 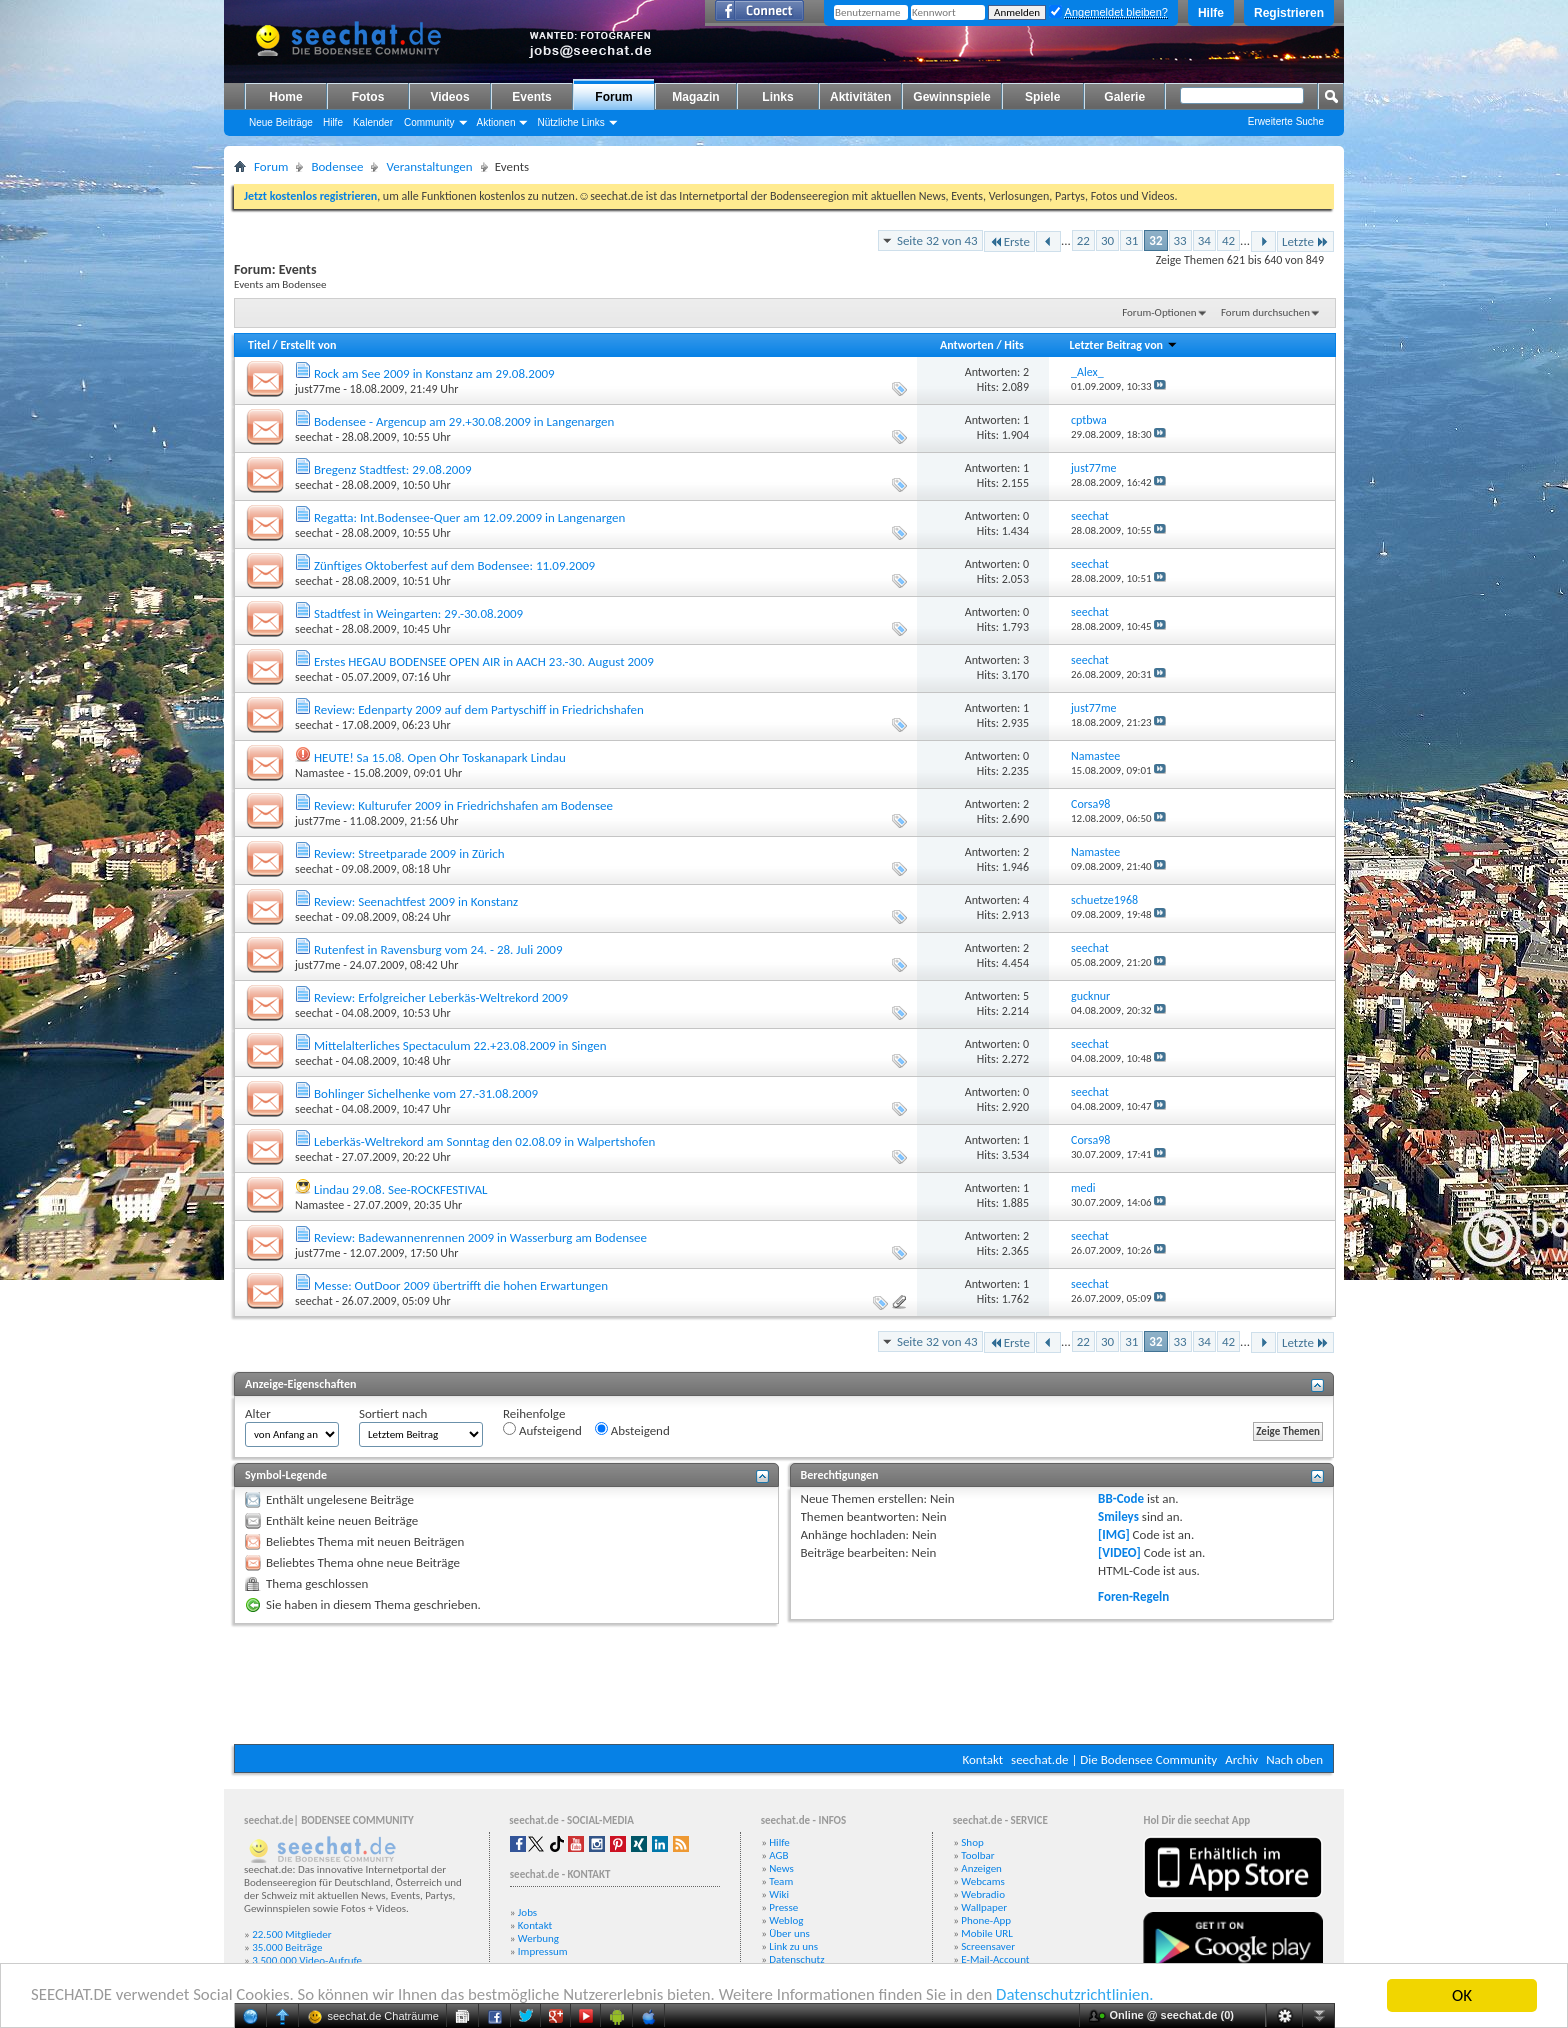 I want to click on Nach oben, so click(x=1294, y=1759).